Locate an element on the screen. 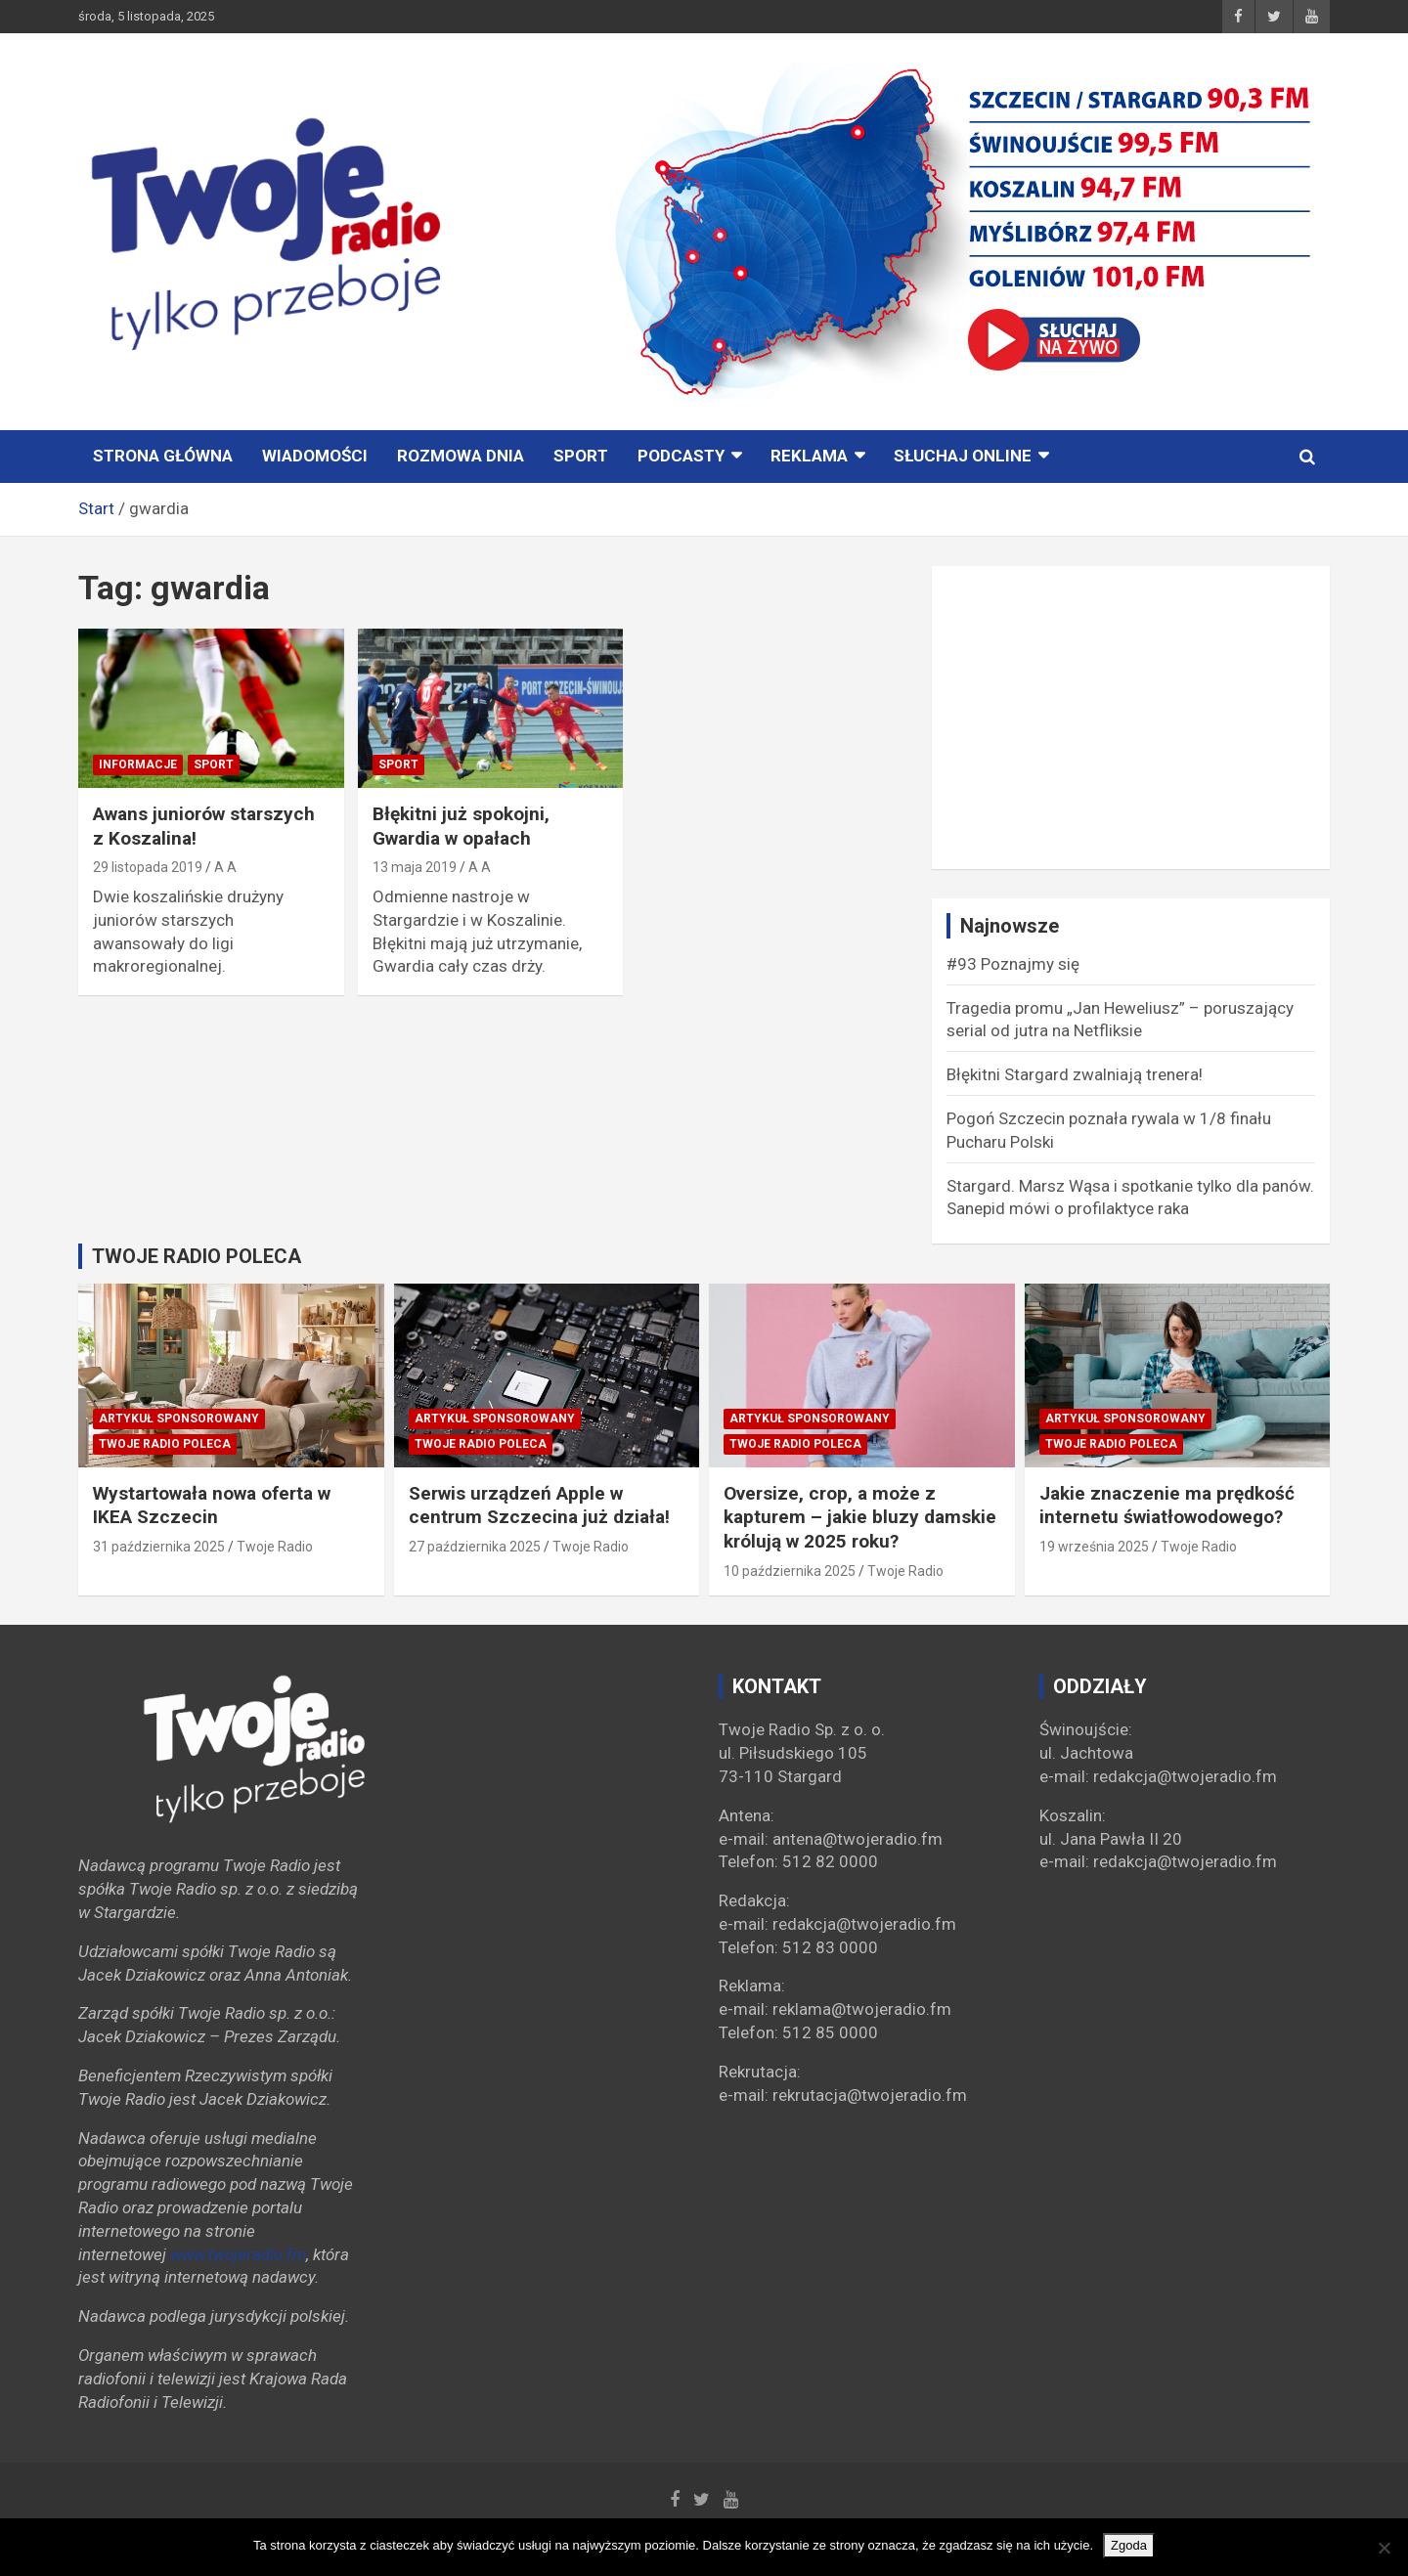 The width and height of the screenshot is (1408, 2576). #93 Poznajmy się is located at coordinates (1012, 964).